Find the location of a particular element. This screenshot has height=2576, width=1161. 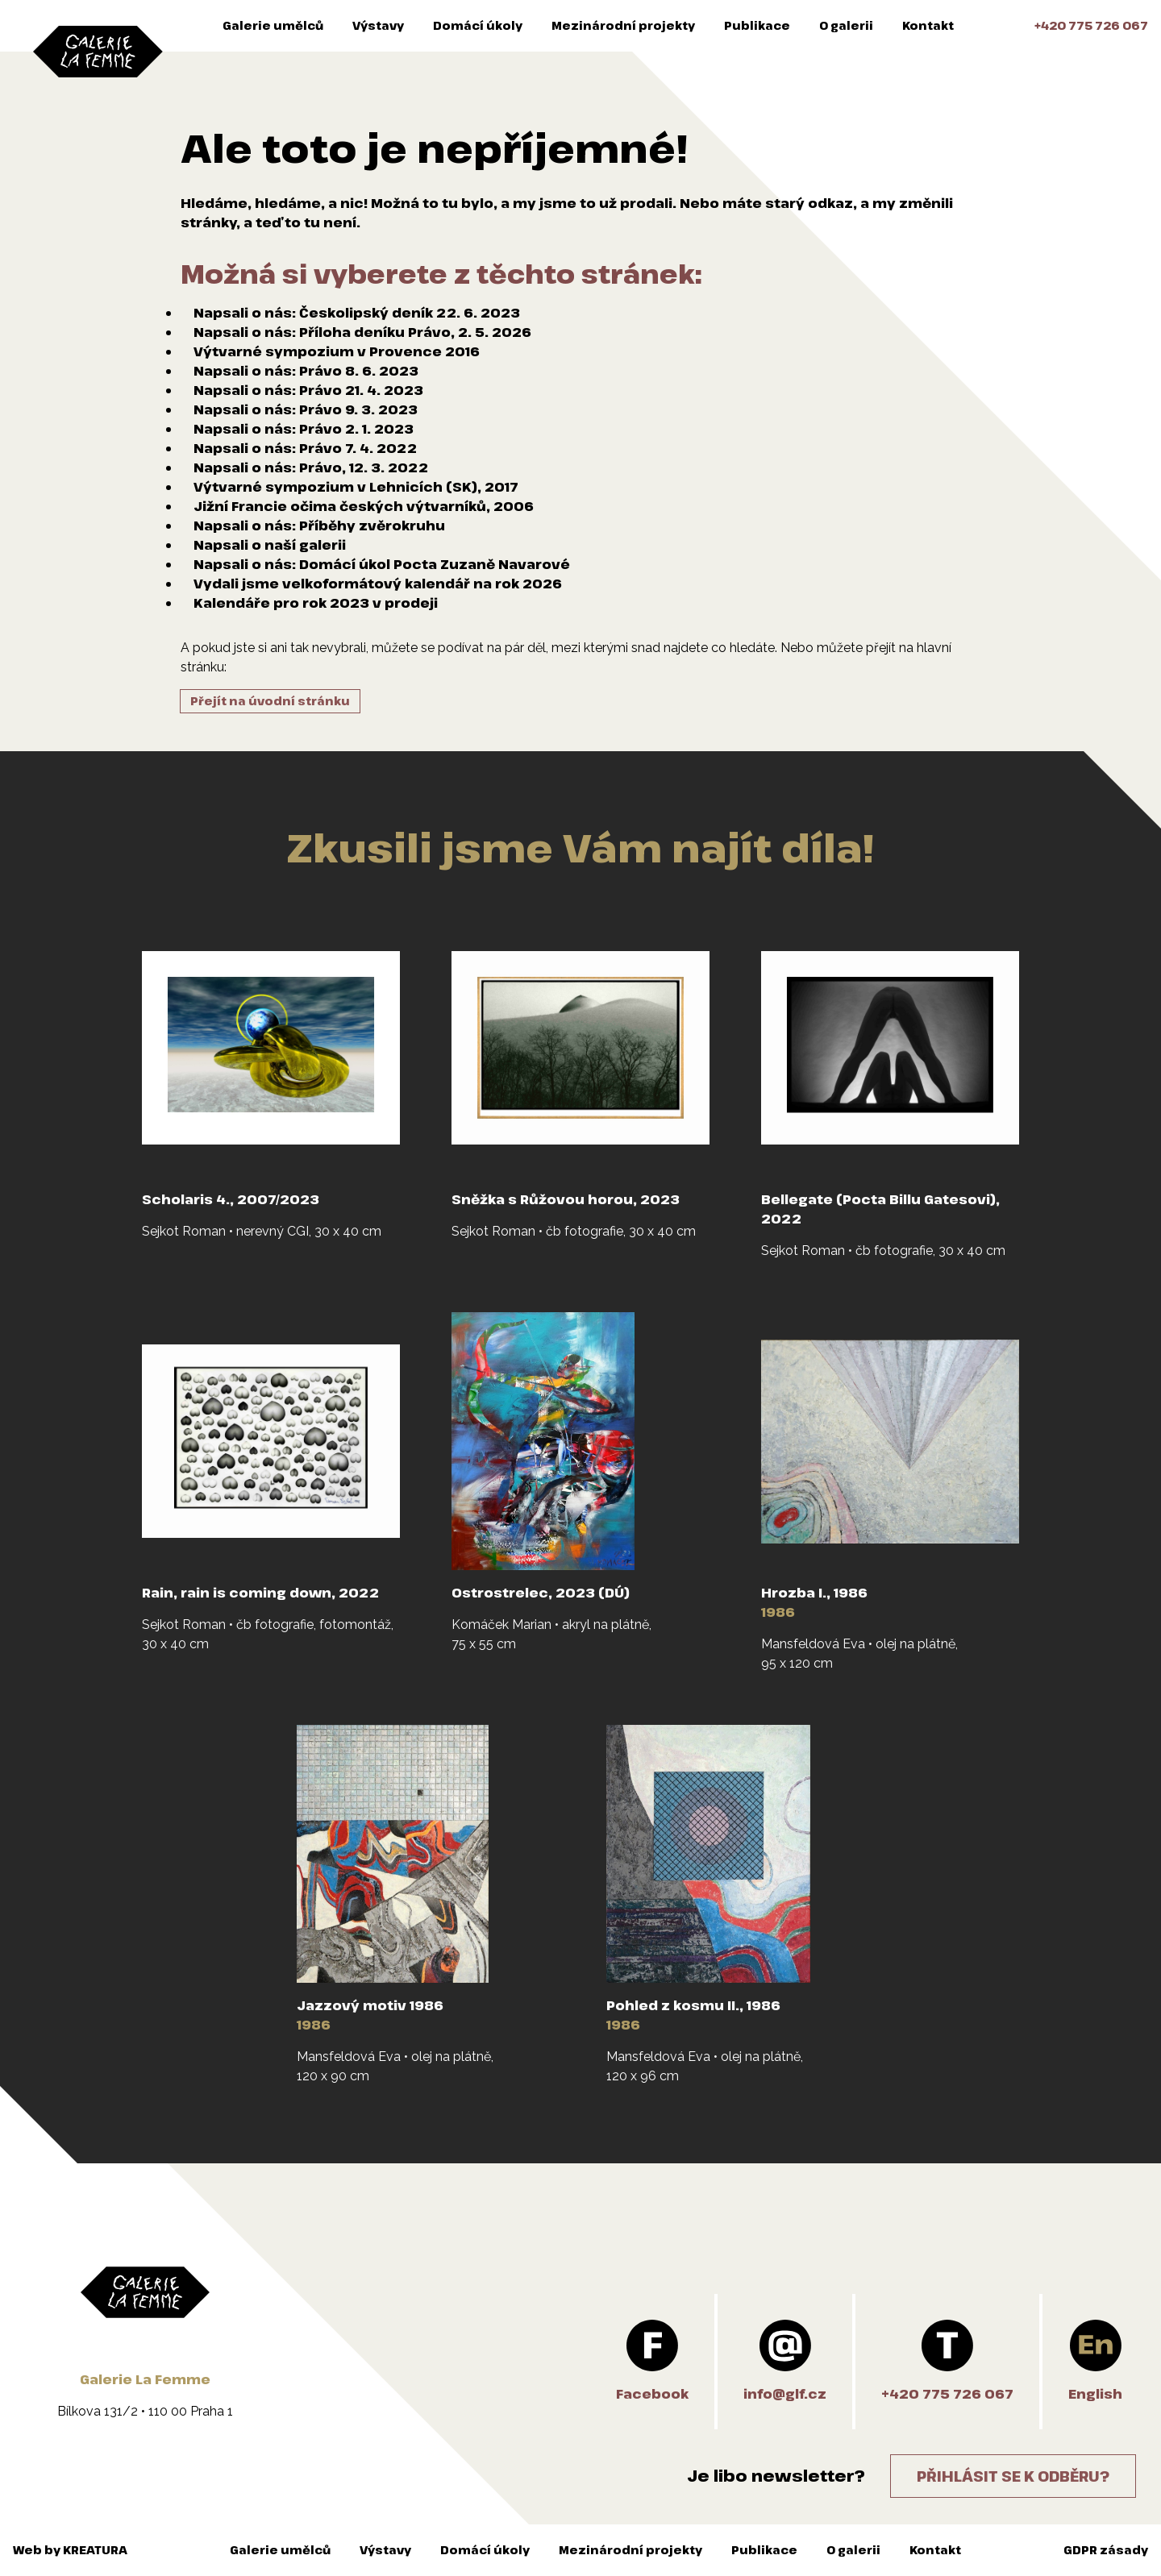

Vydali jsme velkoformátový kalendář na rok 2026 is located at coordinates (378, 583).